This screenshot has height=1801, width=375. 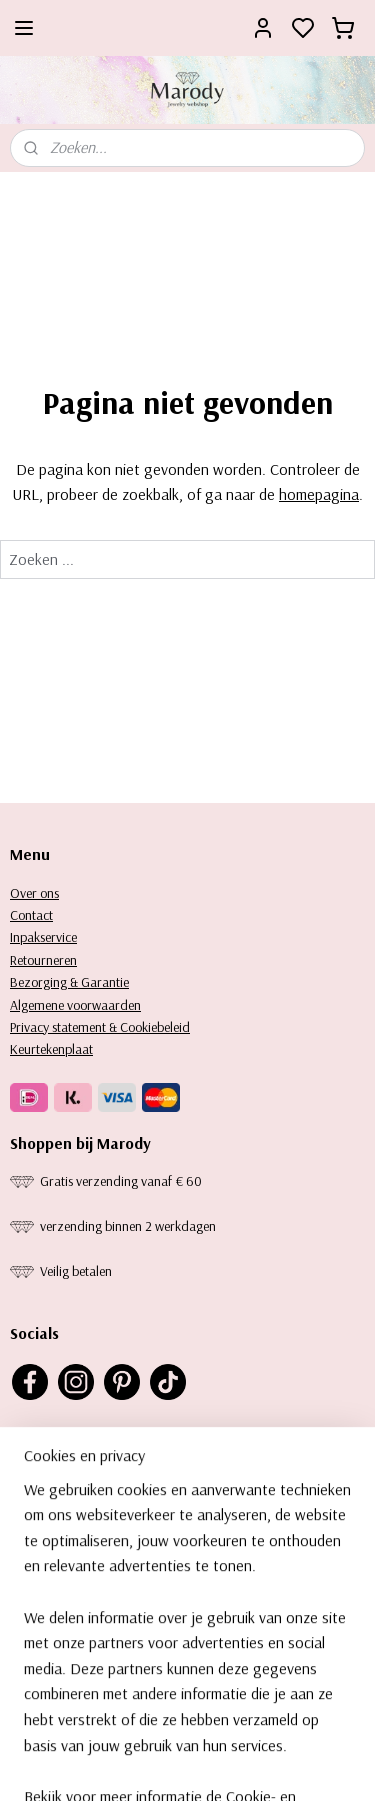 What do you see at coordinates (69, 982) in the screenshot?
I see `Bezorging & Garantie` at bounding box center [69, 982].